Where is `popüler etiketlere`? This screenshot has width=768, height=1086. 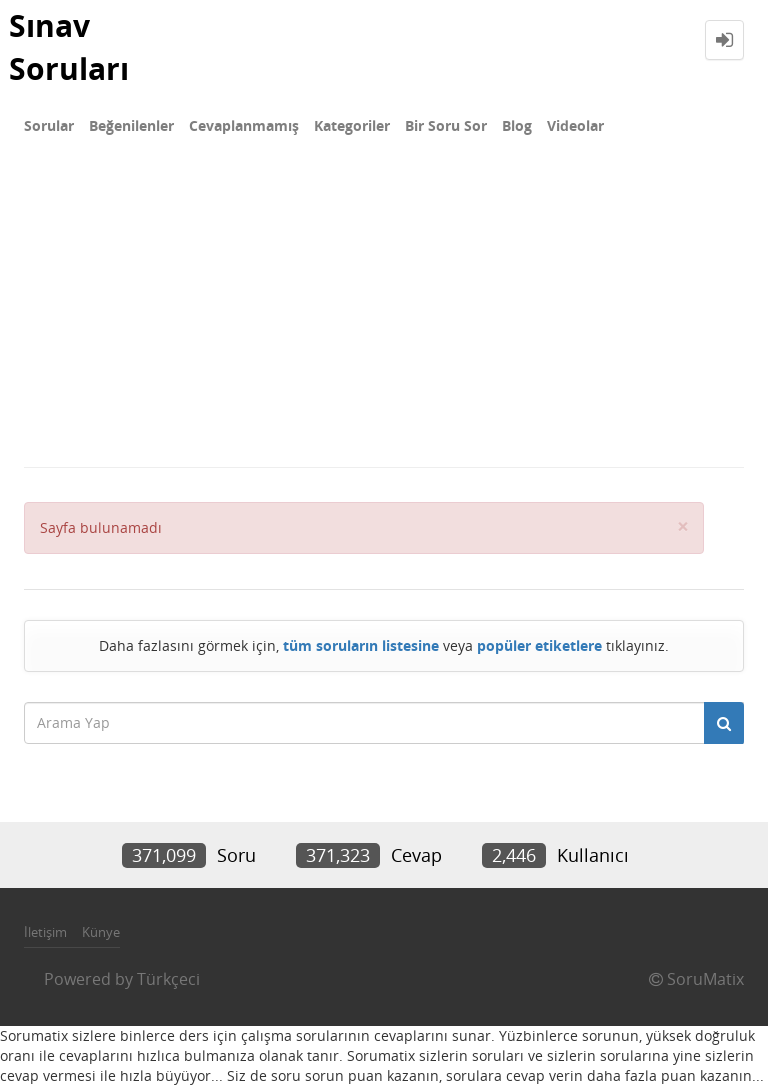 popüler etiketlere is located at coordinates (539, 645).